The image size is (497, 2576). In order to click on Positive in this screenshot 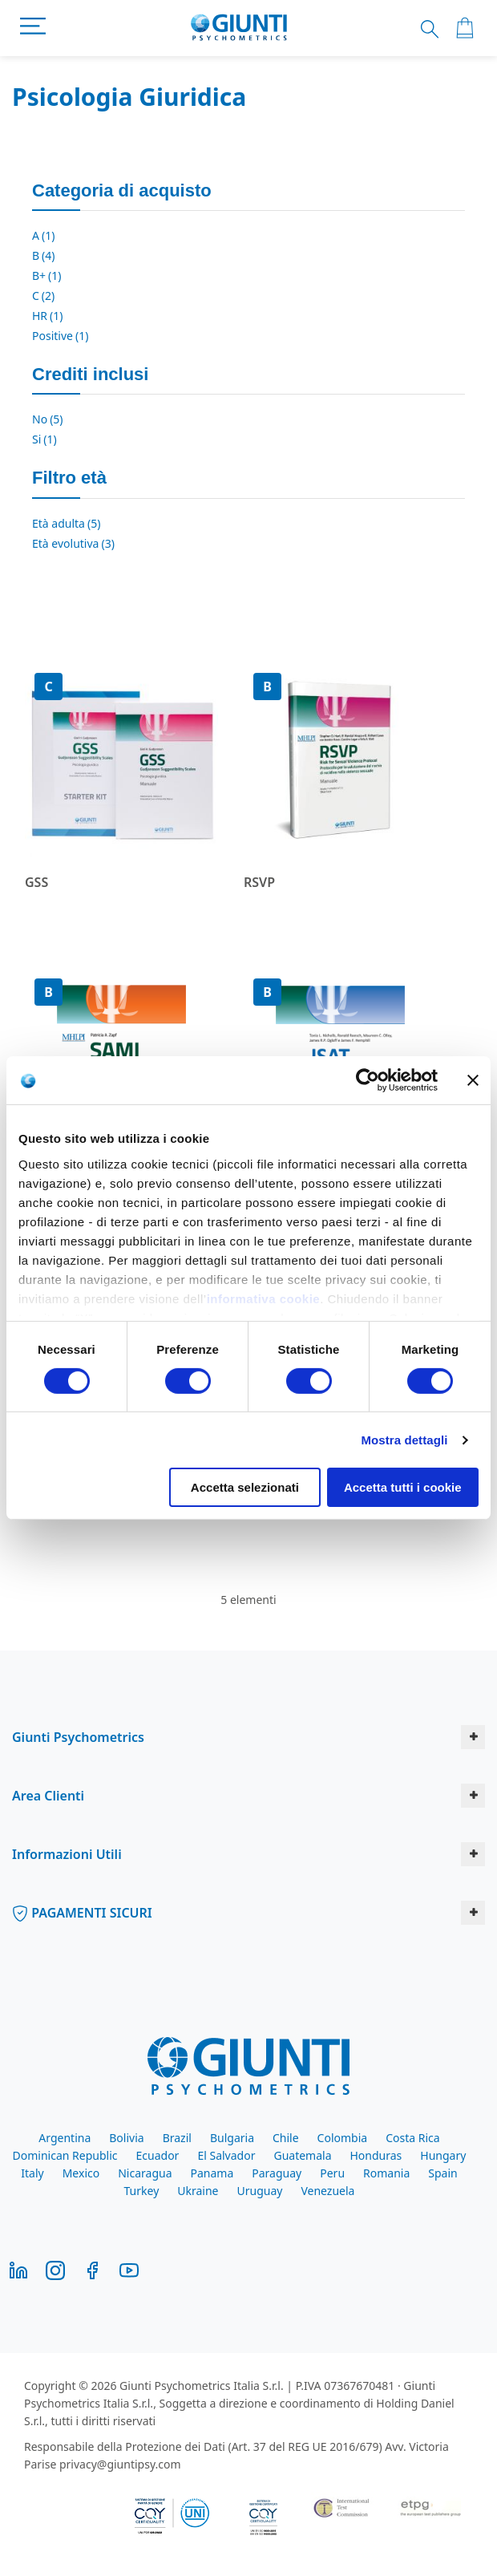, I will do `click(60, 335)`.